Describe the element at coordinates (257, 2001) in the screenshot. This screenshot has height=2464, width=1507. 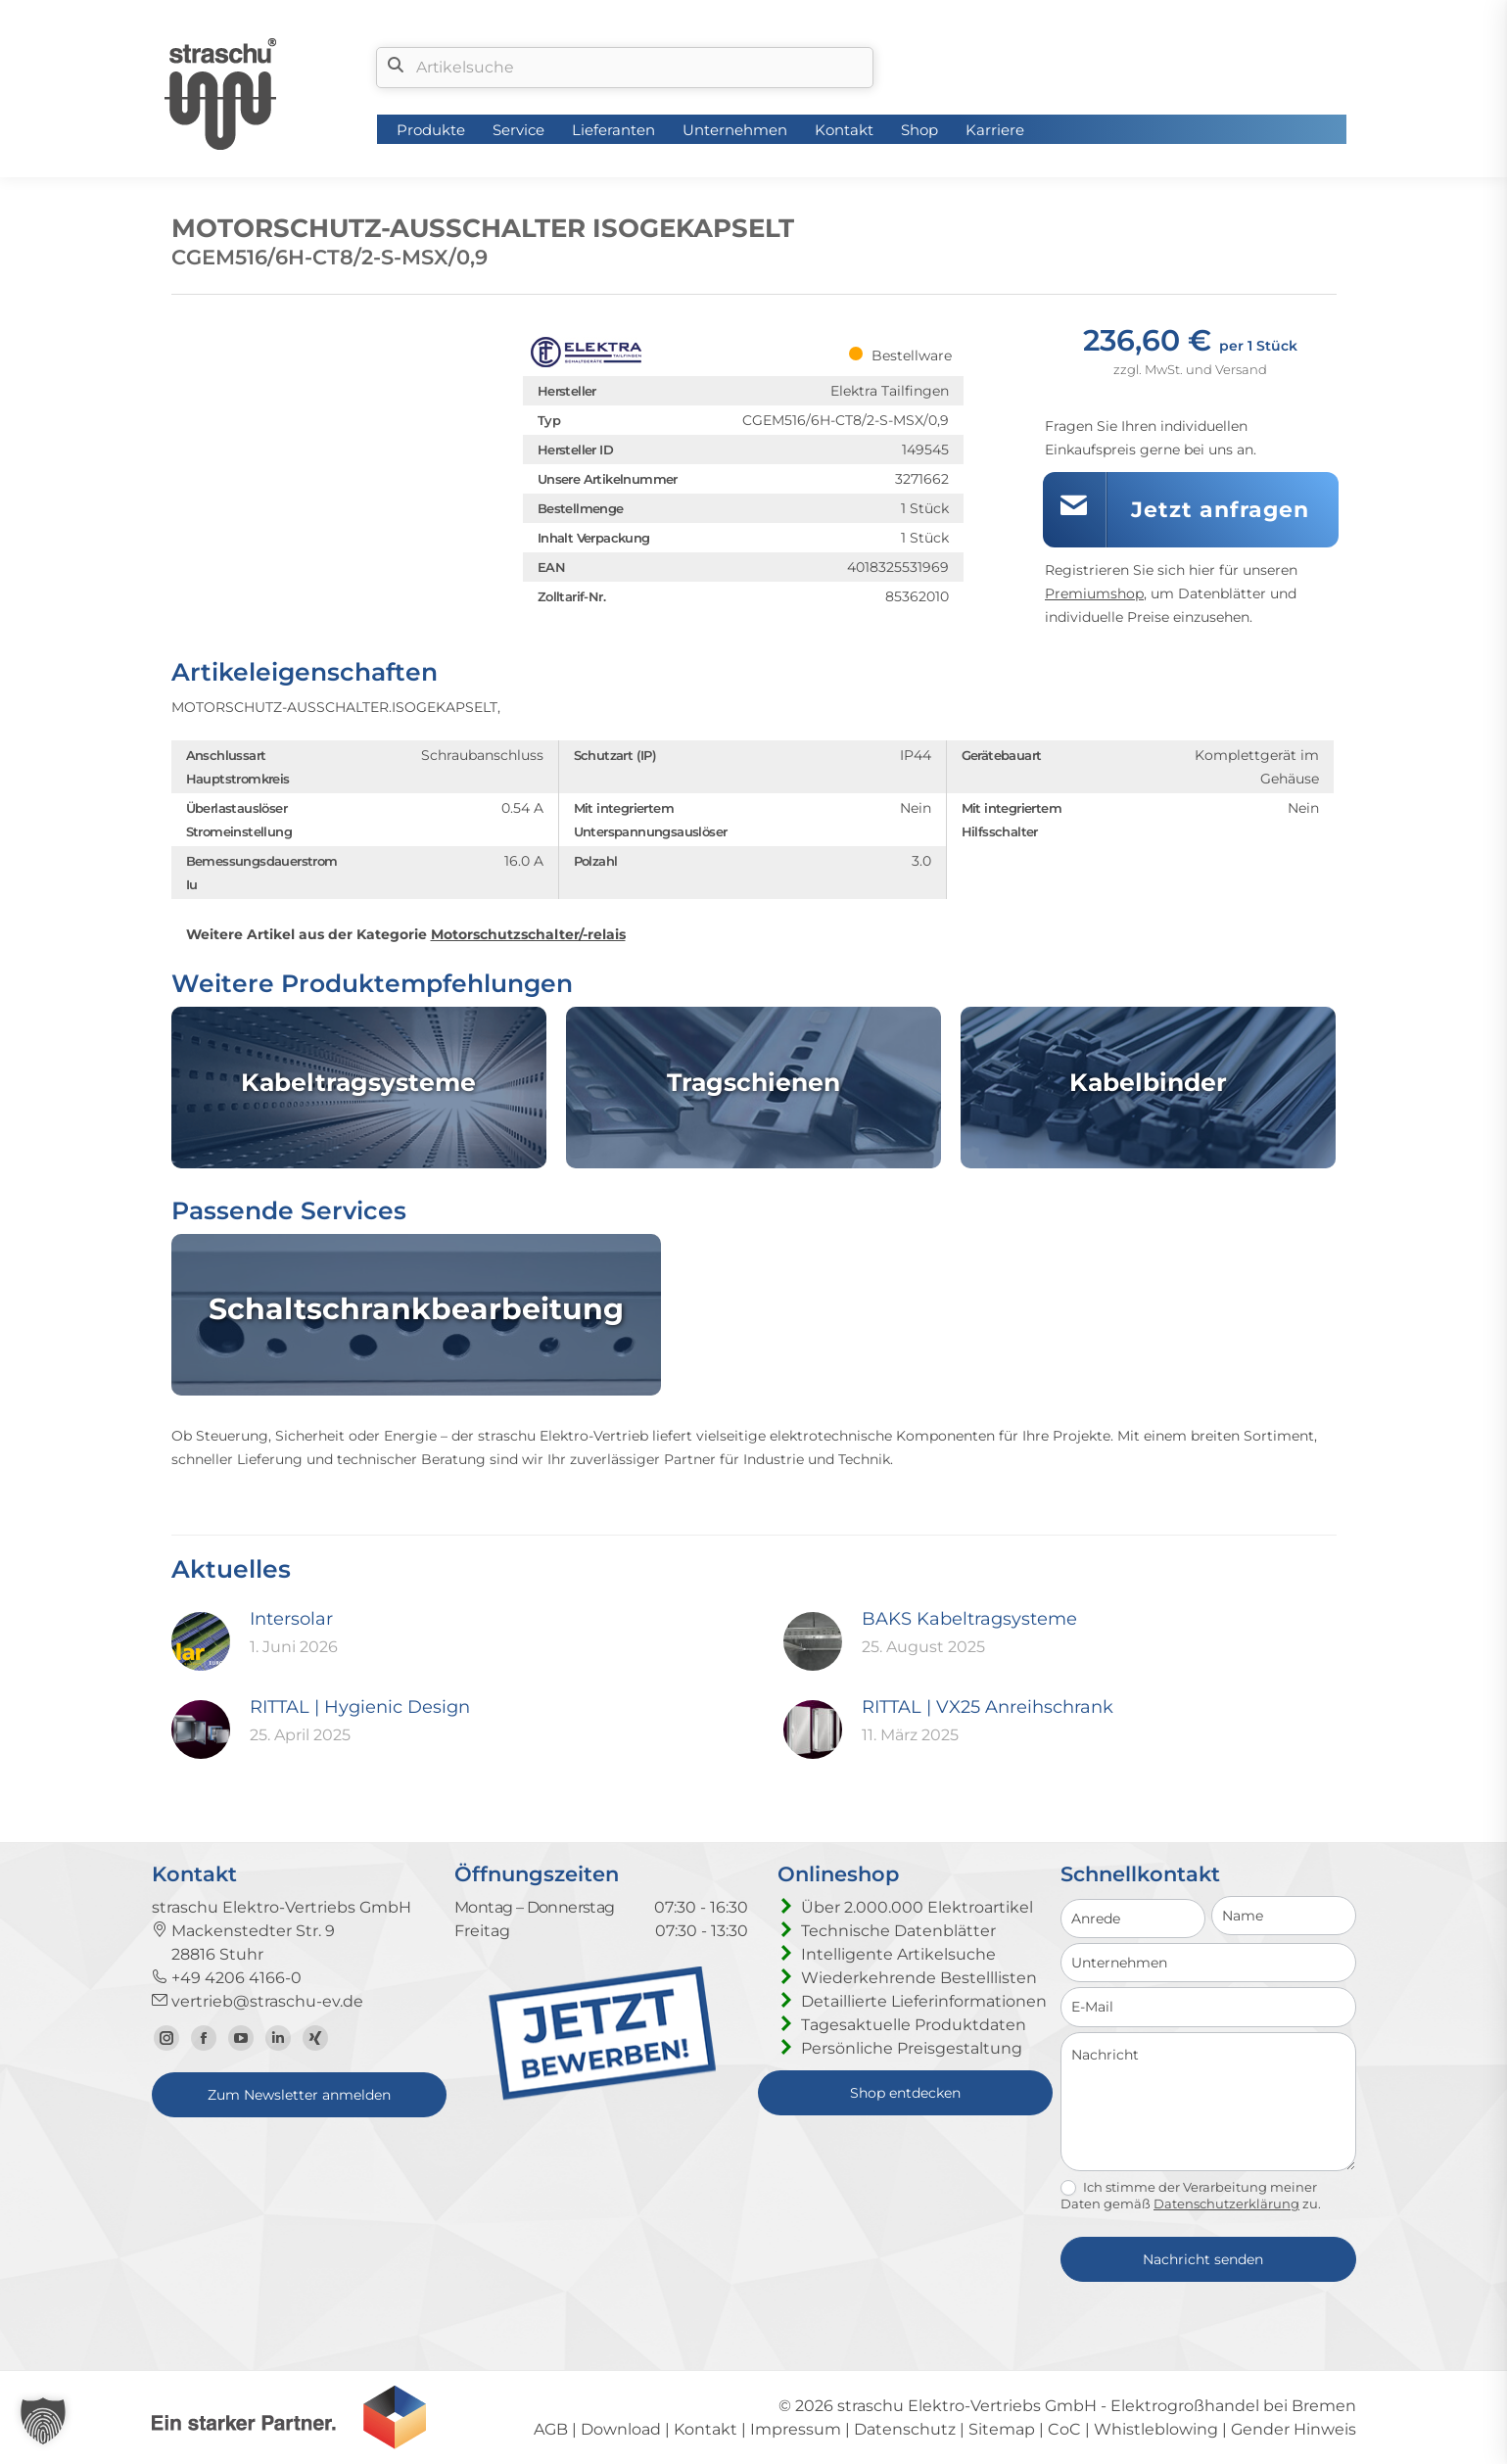
I see `vertrieb@straschu-ev.de` at that location.